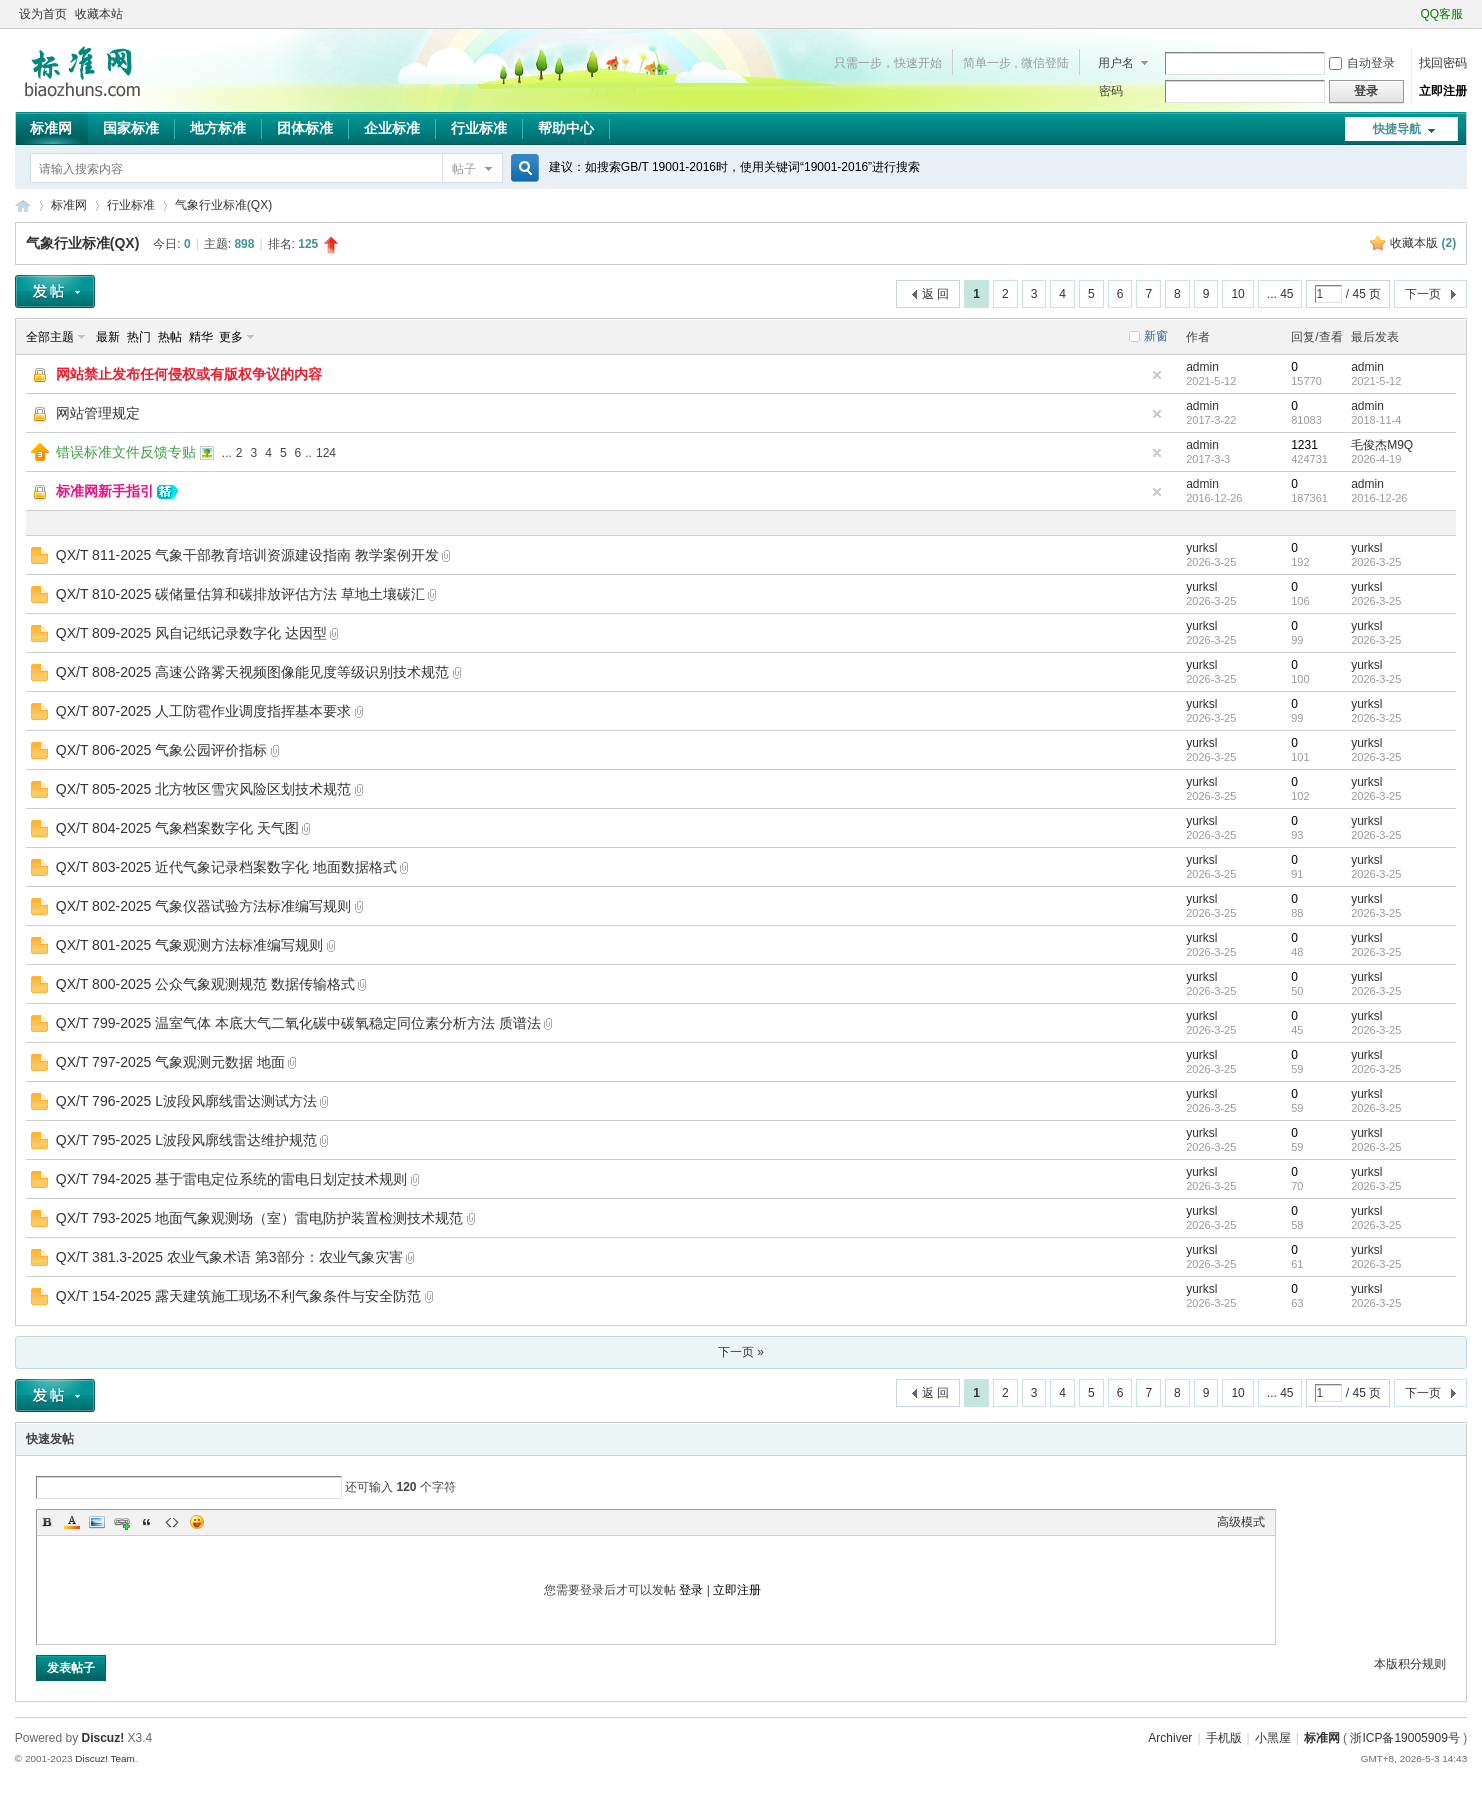  What do you see at coordinates (691, 1590) in the screenshot?
I see `登录` at bounding box center [691, 1590].